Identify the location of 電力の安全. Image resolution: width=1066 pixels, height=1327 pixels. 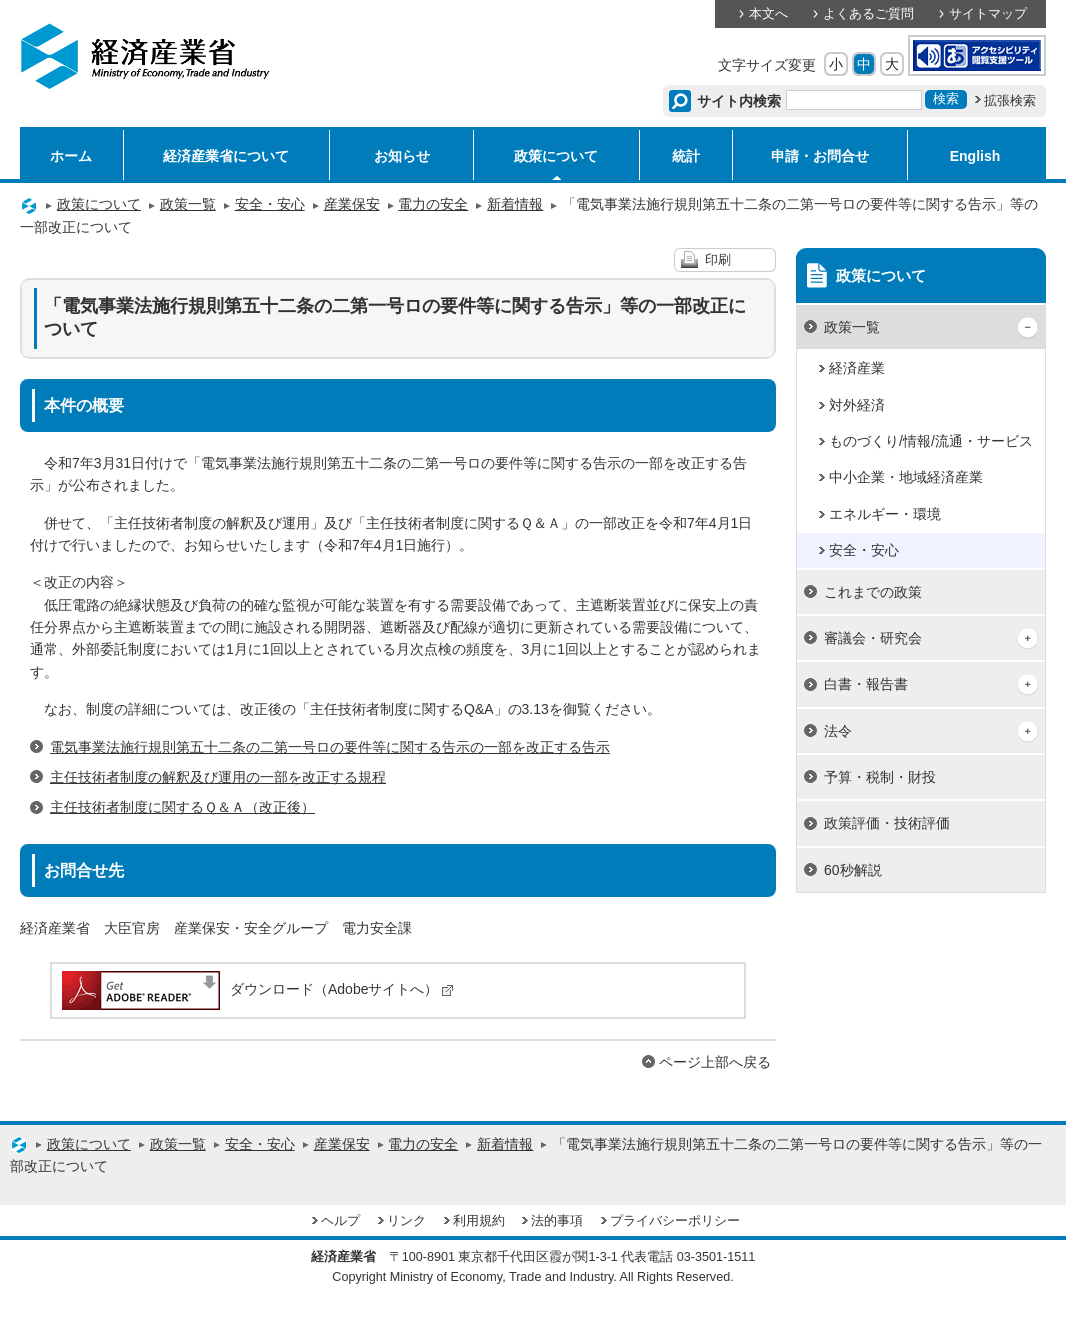
(433, 204).